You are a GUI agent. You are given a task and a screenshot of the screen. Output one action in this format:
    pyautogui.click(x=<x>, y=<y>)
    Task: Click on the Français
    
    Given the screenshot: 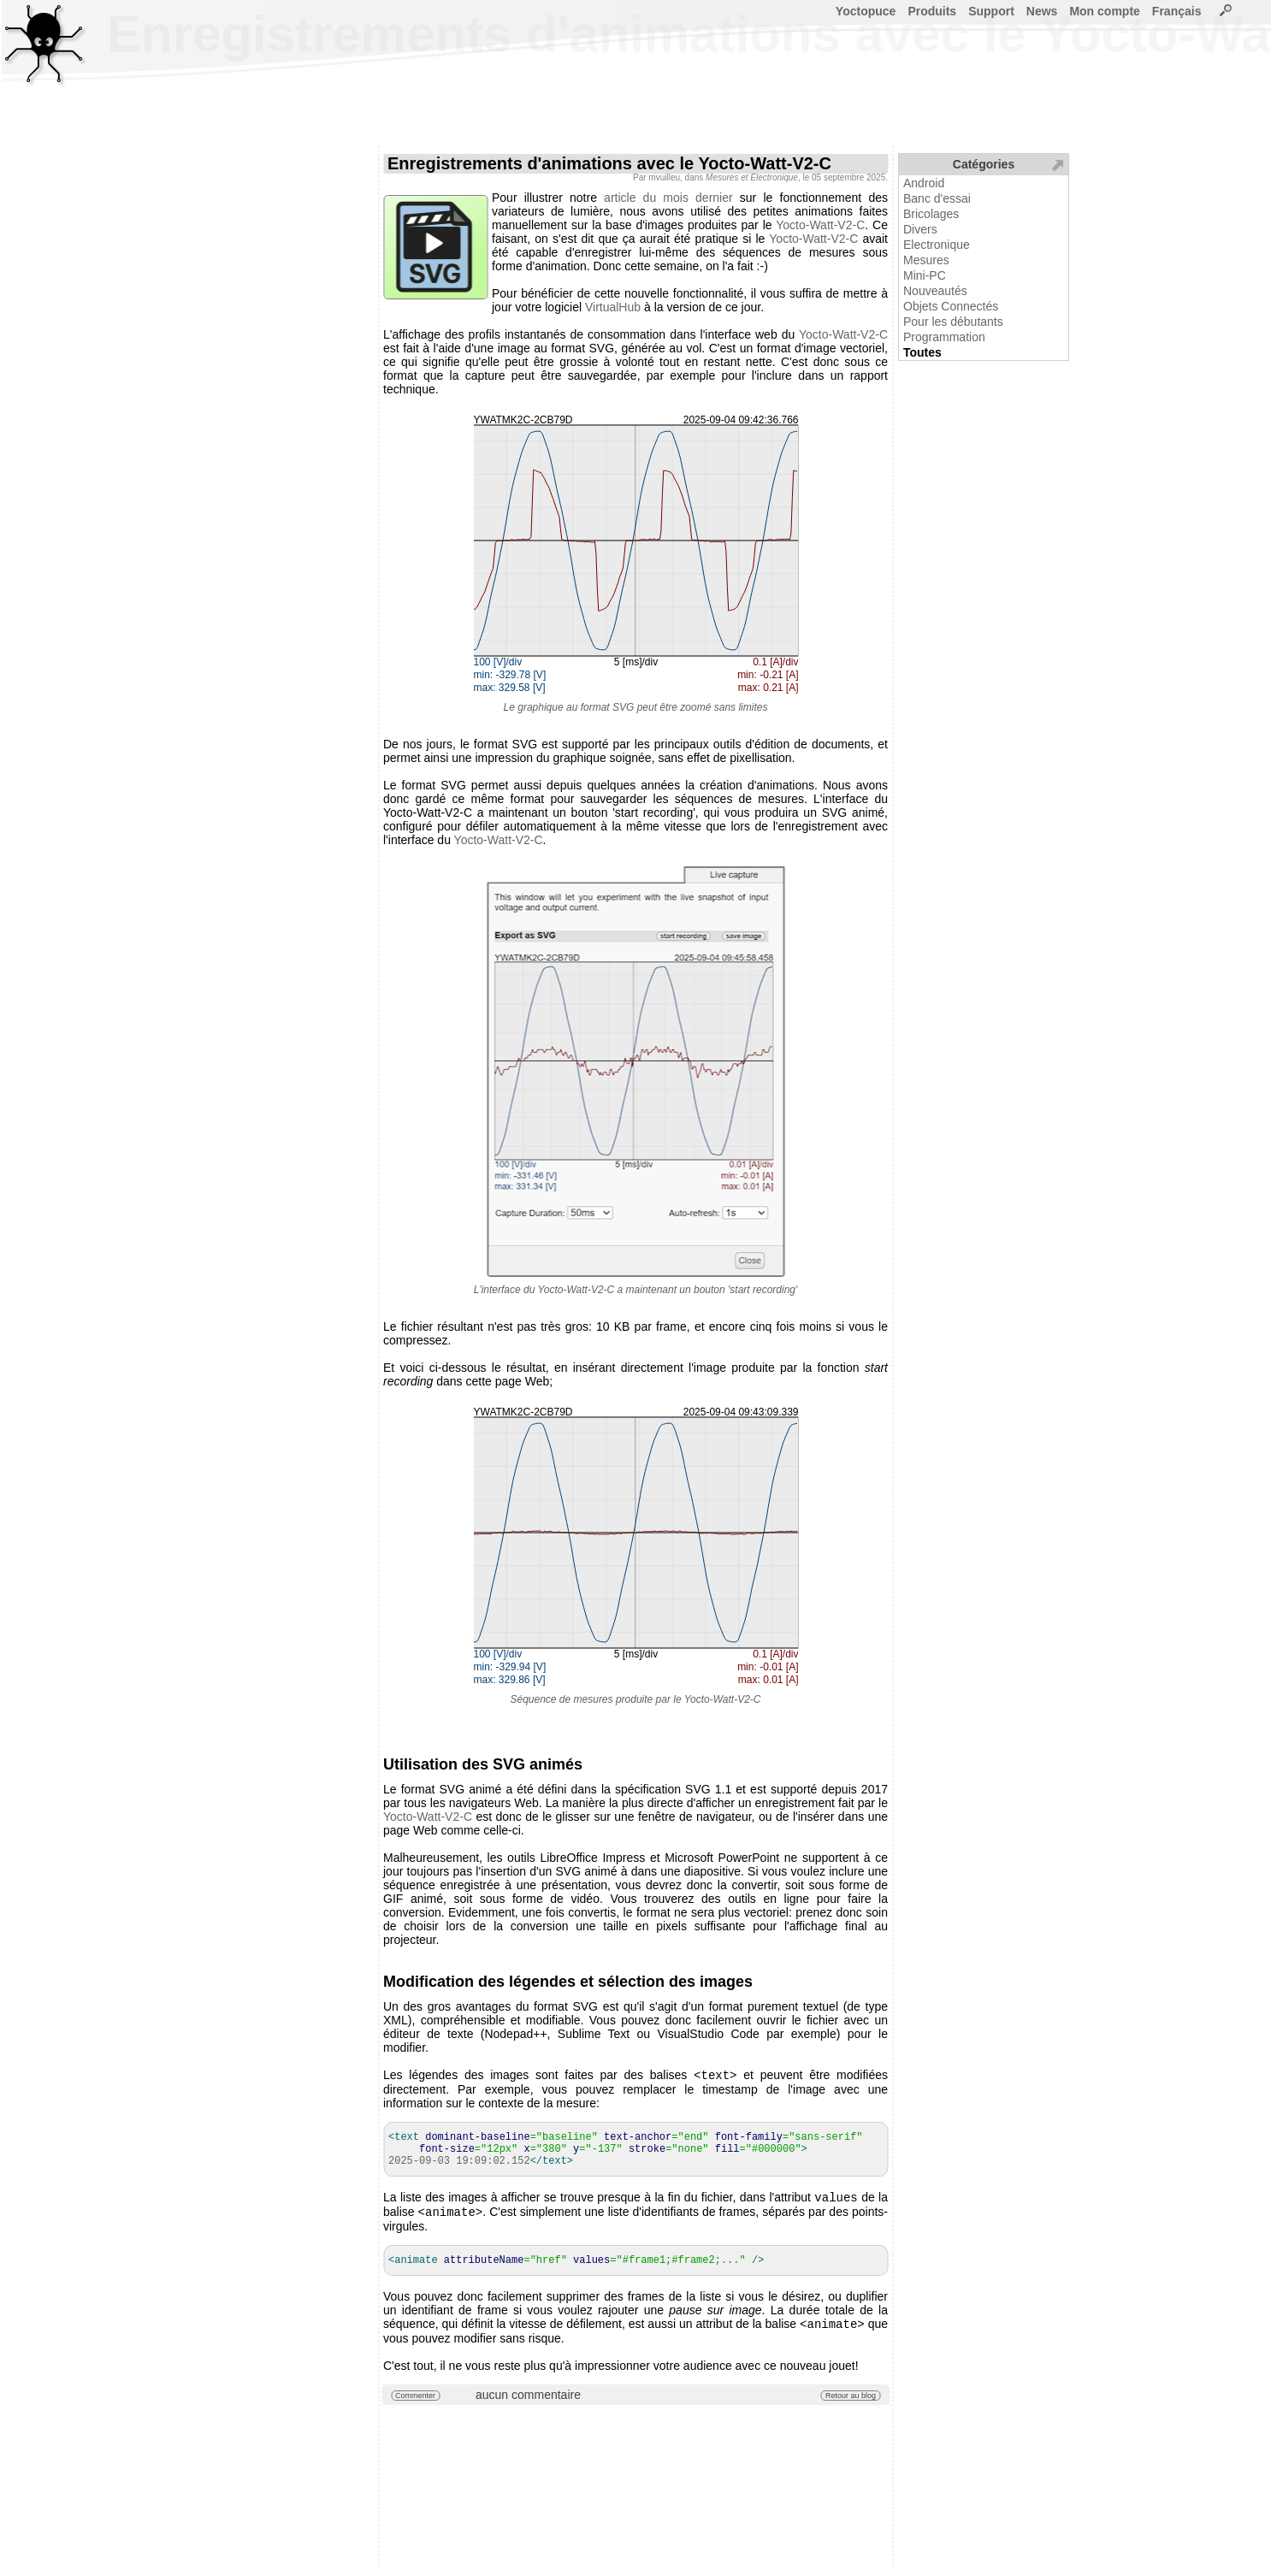 What is the action you would take?
    pyautogui.click(x=1177, y=11)
    